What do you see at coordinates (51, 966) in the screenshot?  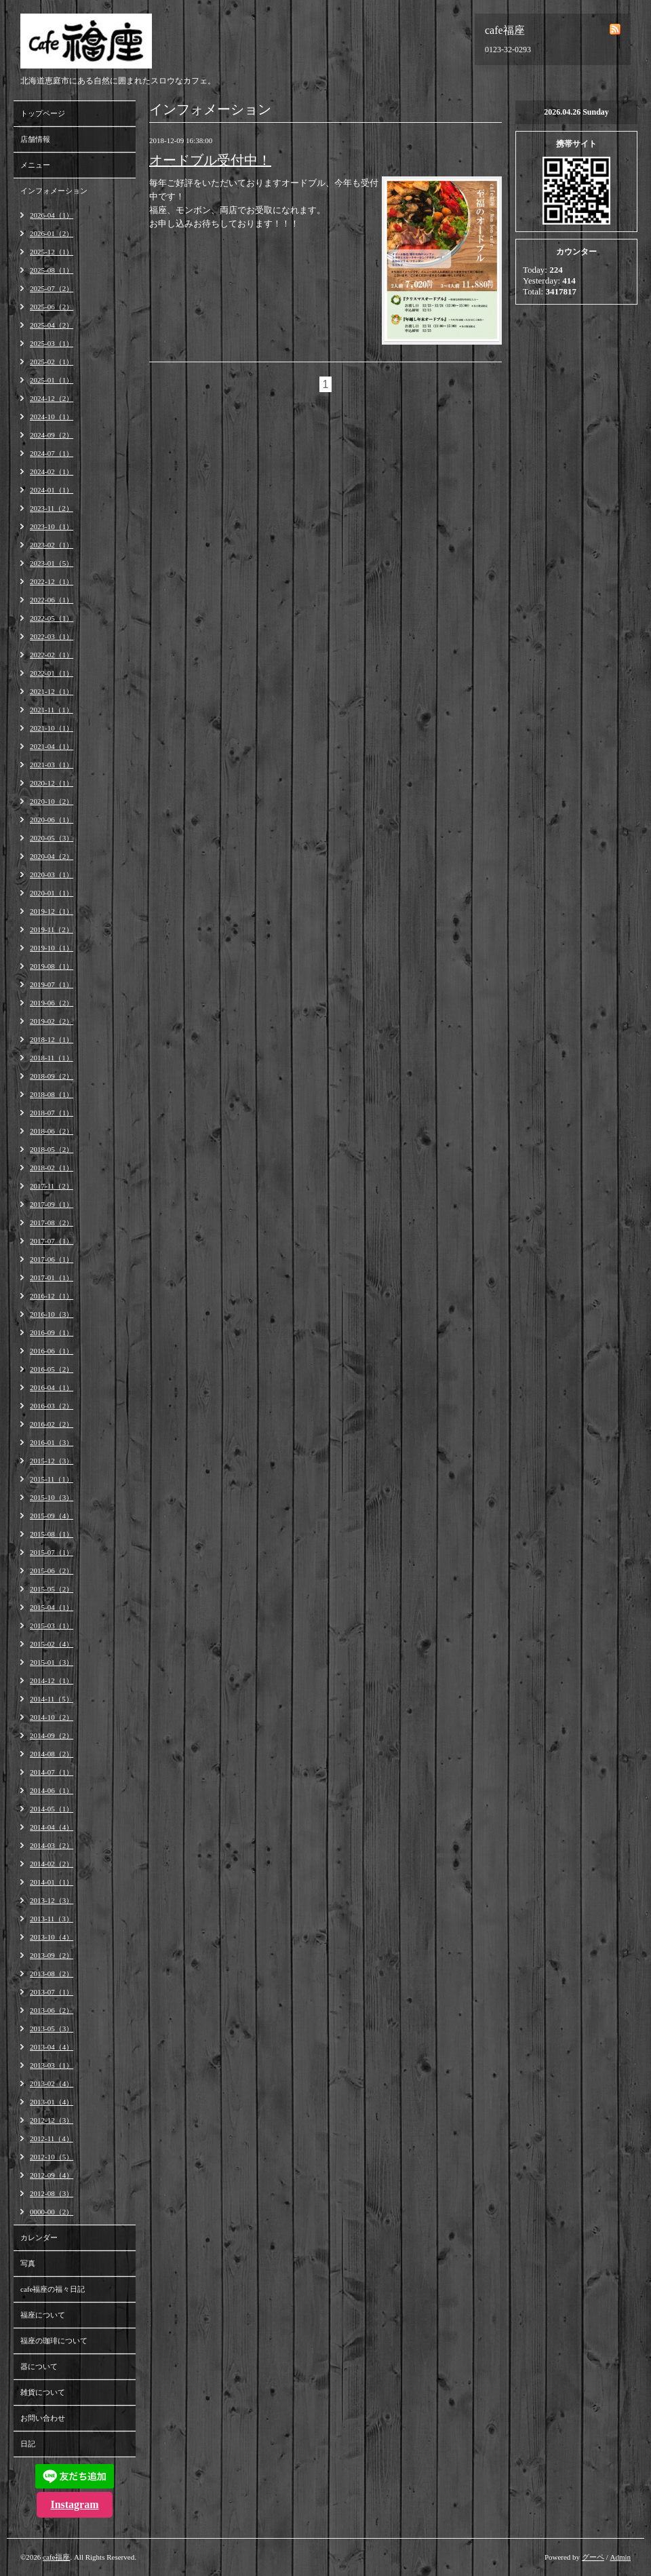 I see `2019-08（1）` at bounding box center [51, 966].